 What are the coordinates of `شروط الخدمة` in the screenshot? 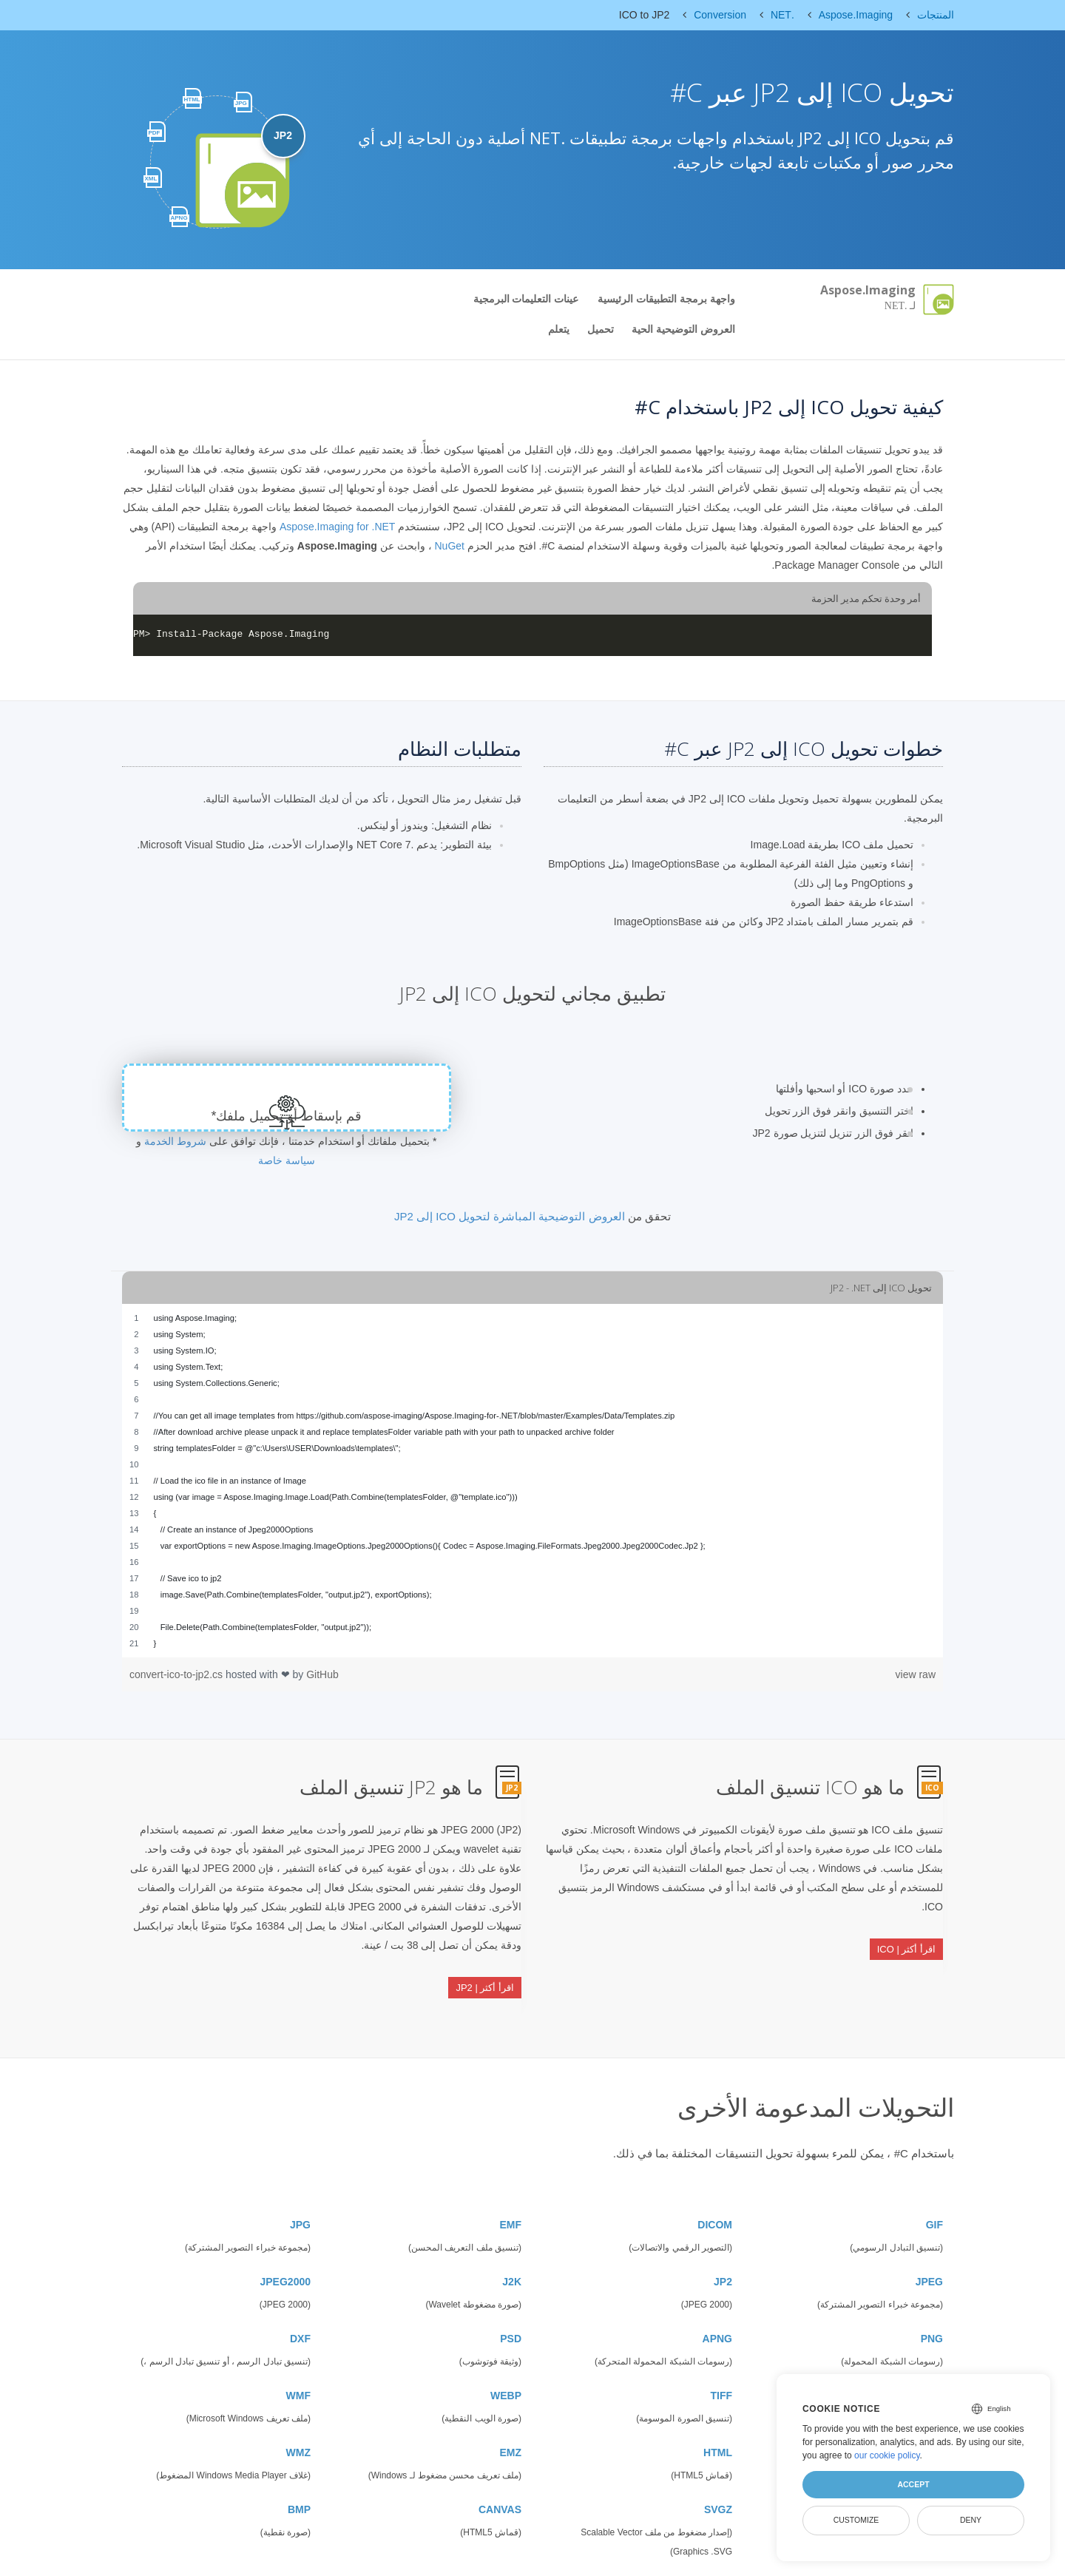 It's located at (175, 1141).